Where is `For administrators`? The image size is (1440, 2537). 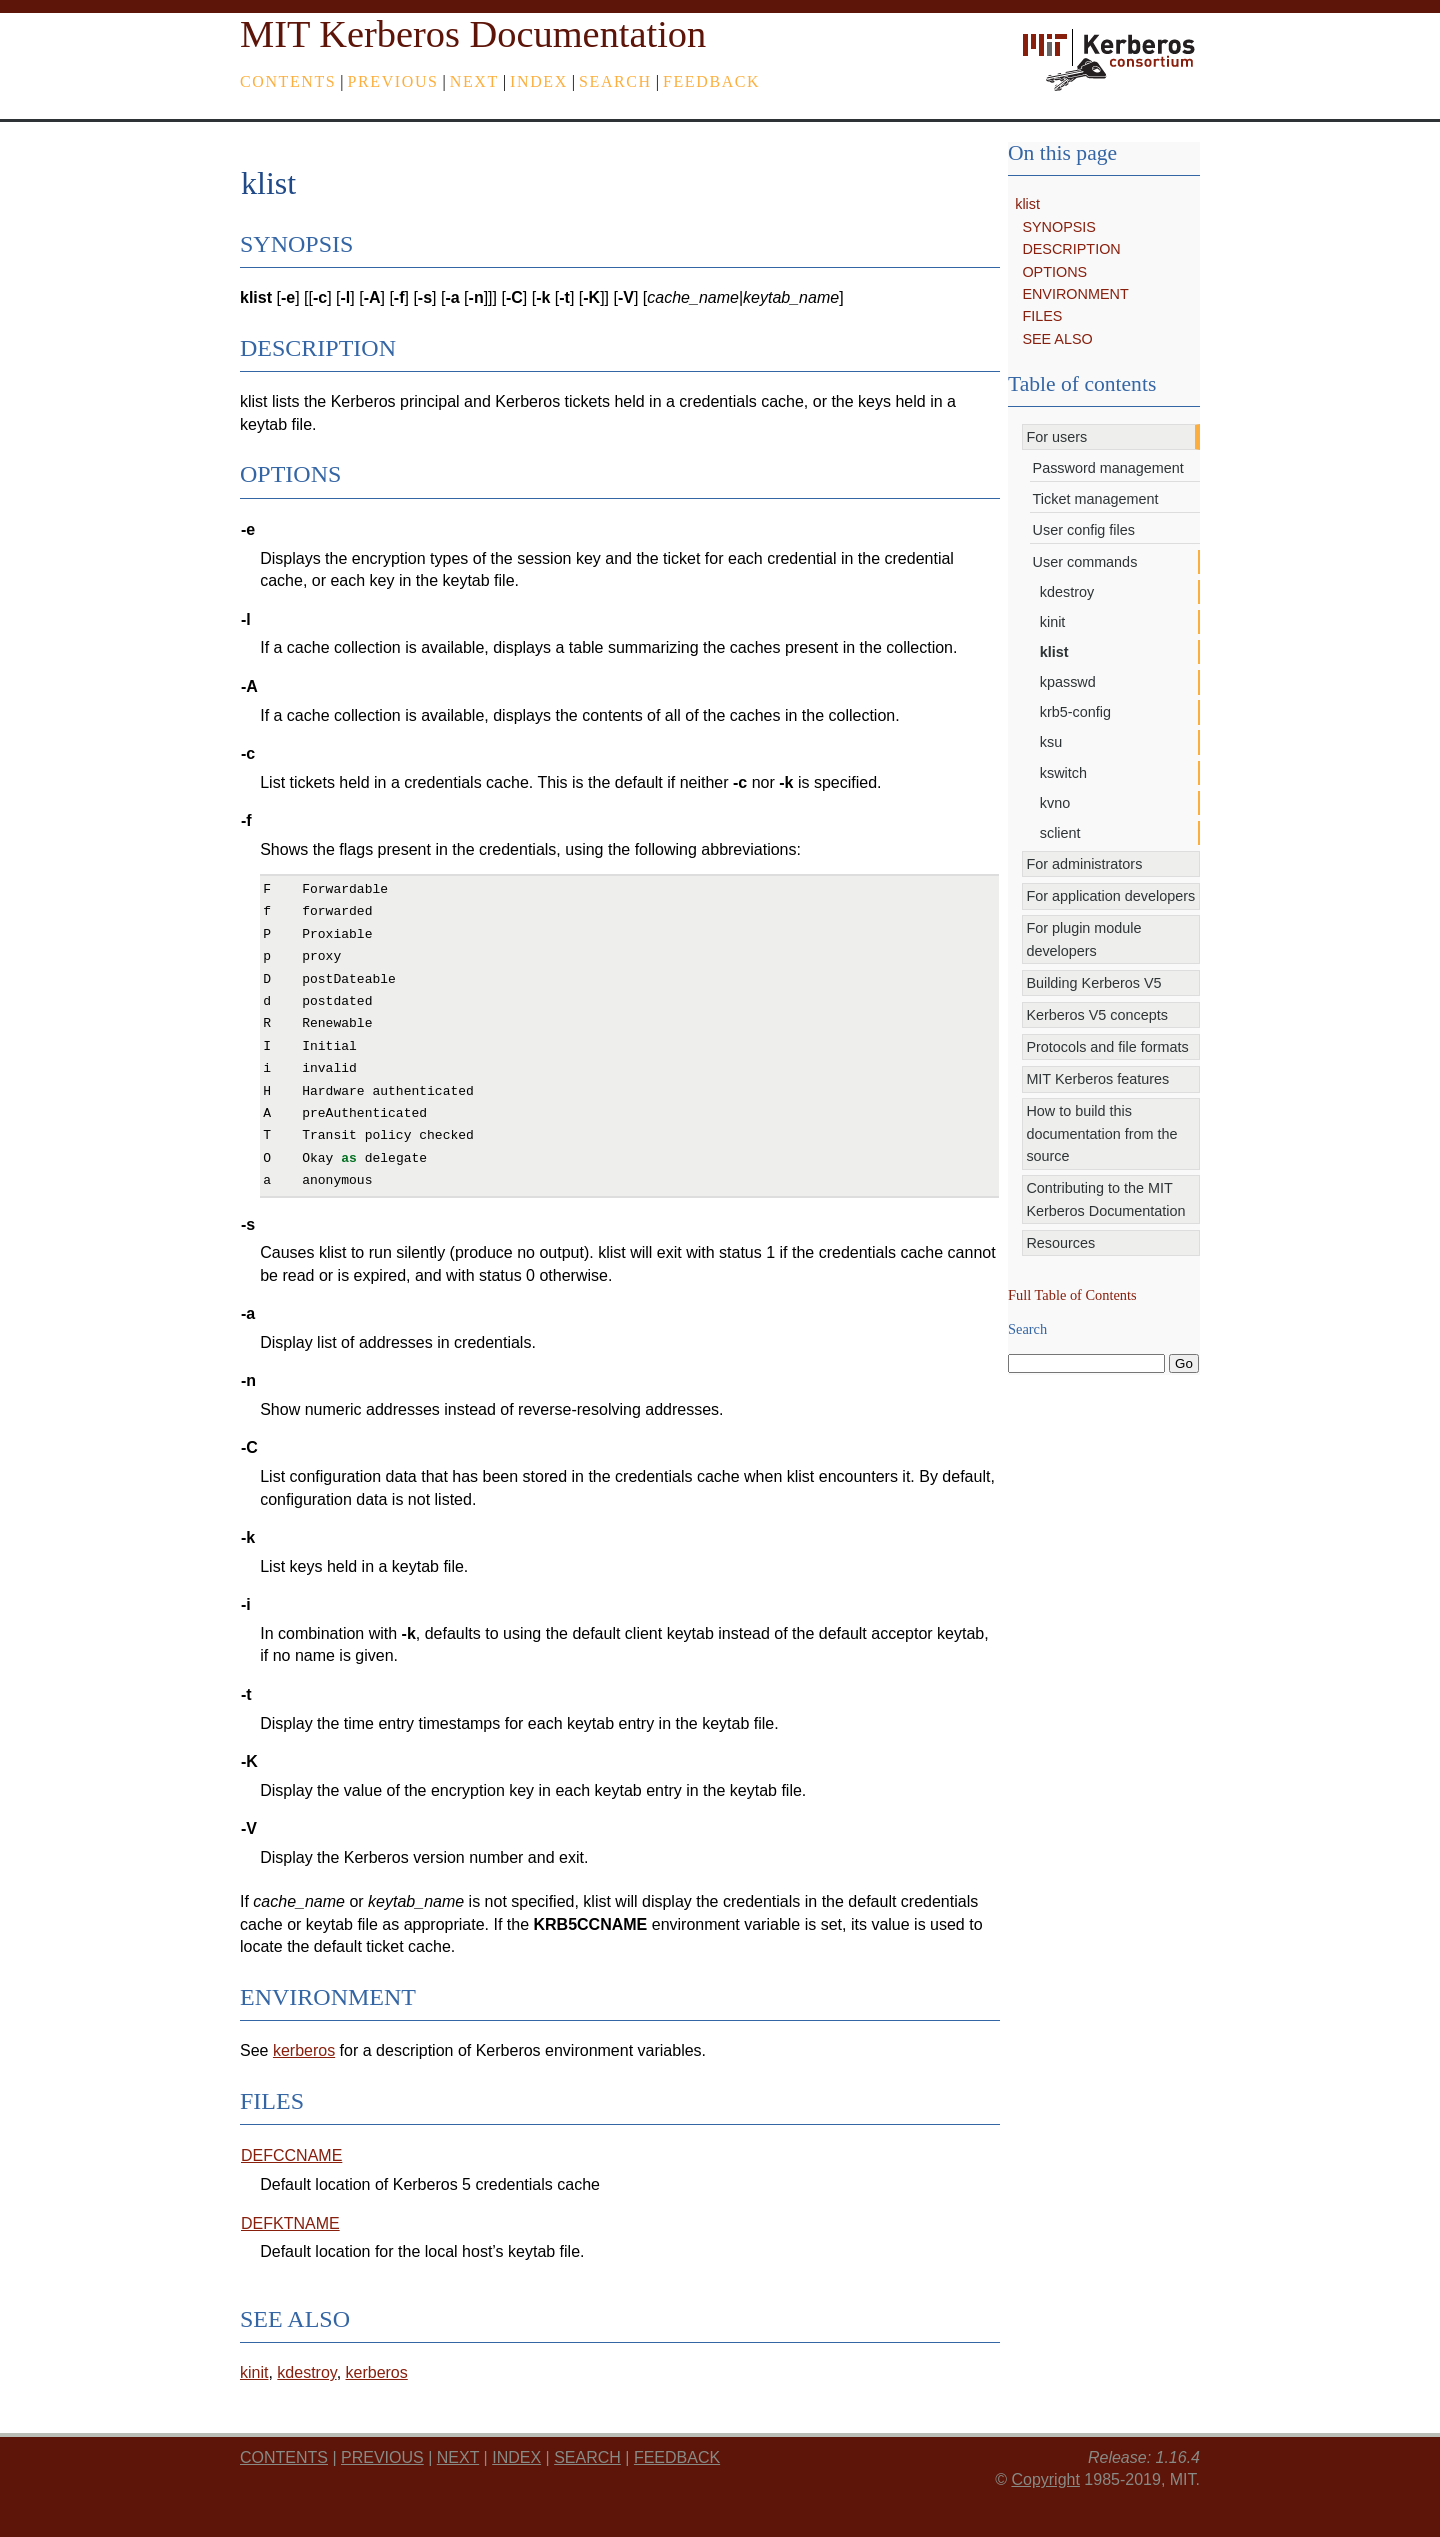
For administrators is located at coordinates (1084, 864).